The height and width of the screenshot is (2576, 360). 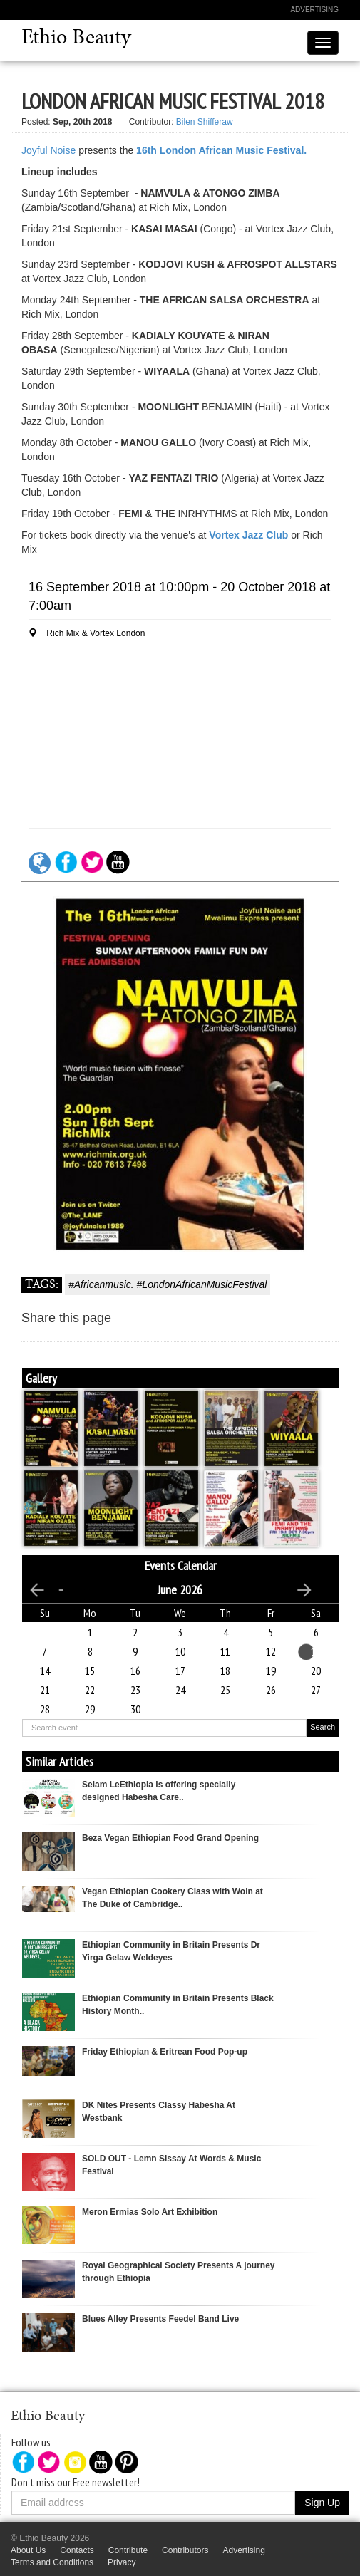 What do you see at coordinates (322, 2502) in the screenshot?
I see `Sign Up` at bounding box center [322, 2502].